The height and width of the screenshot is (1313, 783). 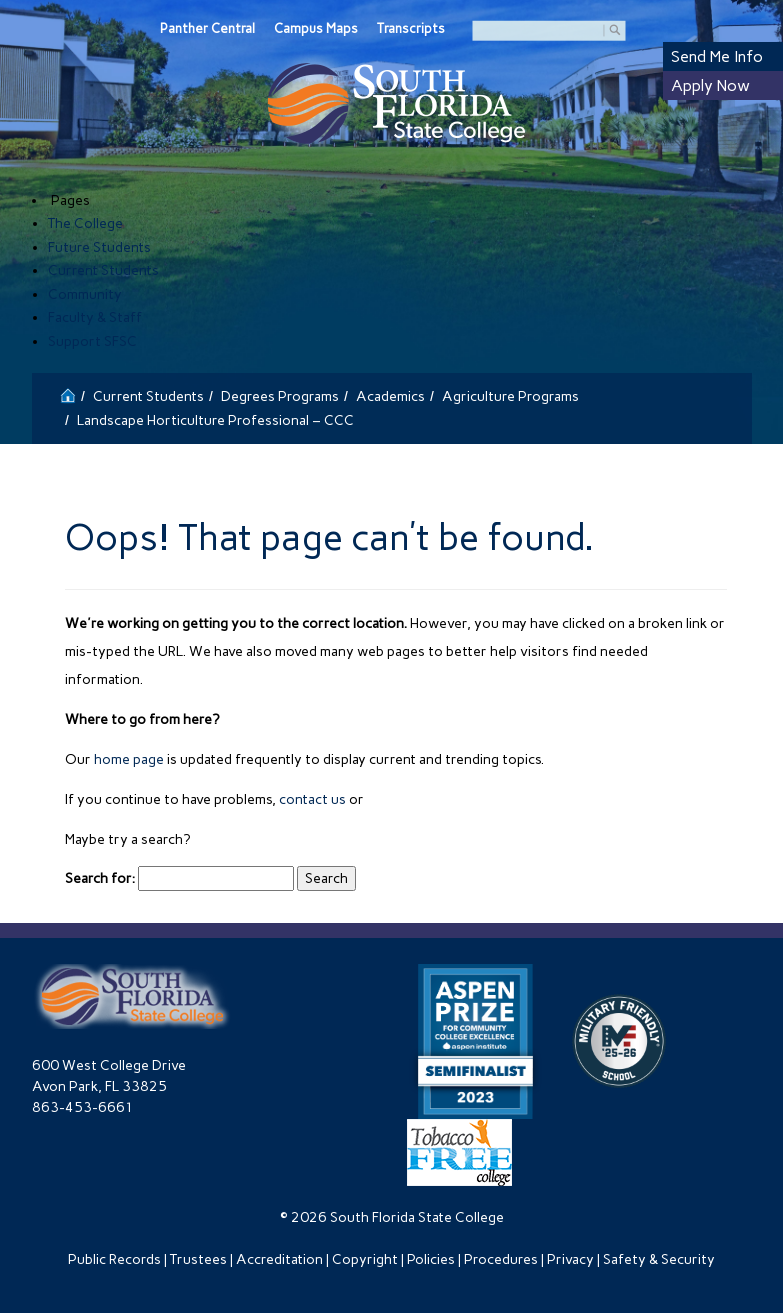 I want to click on Panther Central, so click(x=207, y=28).